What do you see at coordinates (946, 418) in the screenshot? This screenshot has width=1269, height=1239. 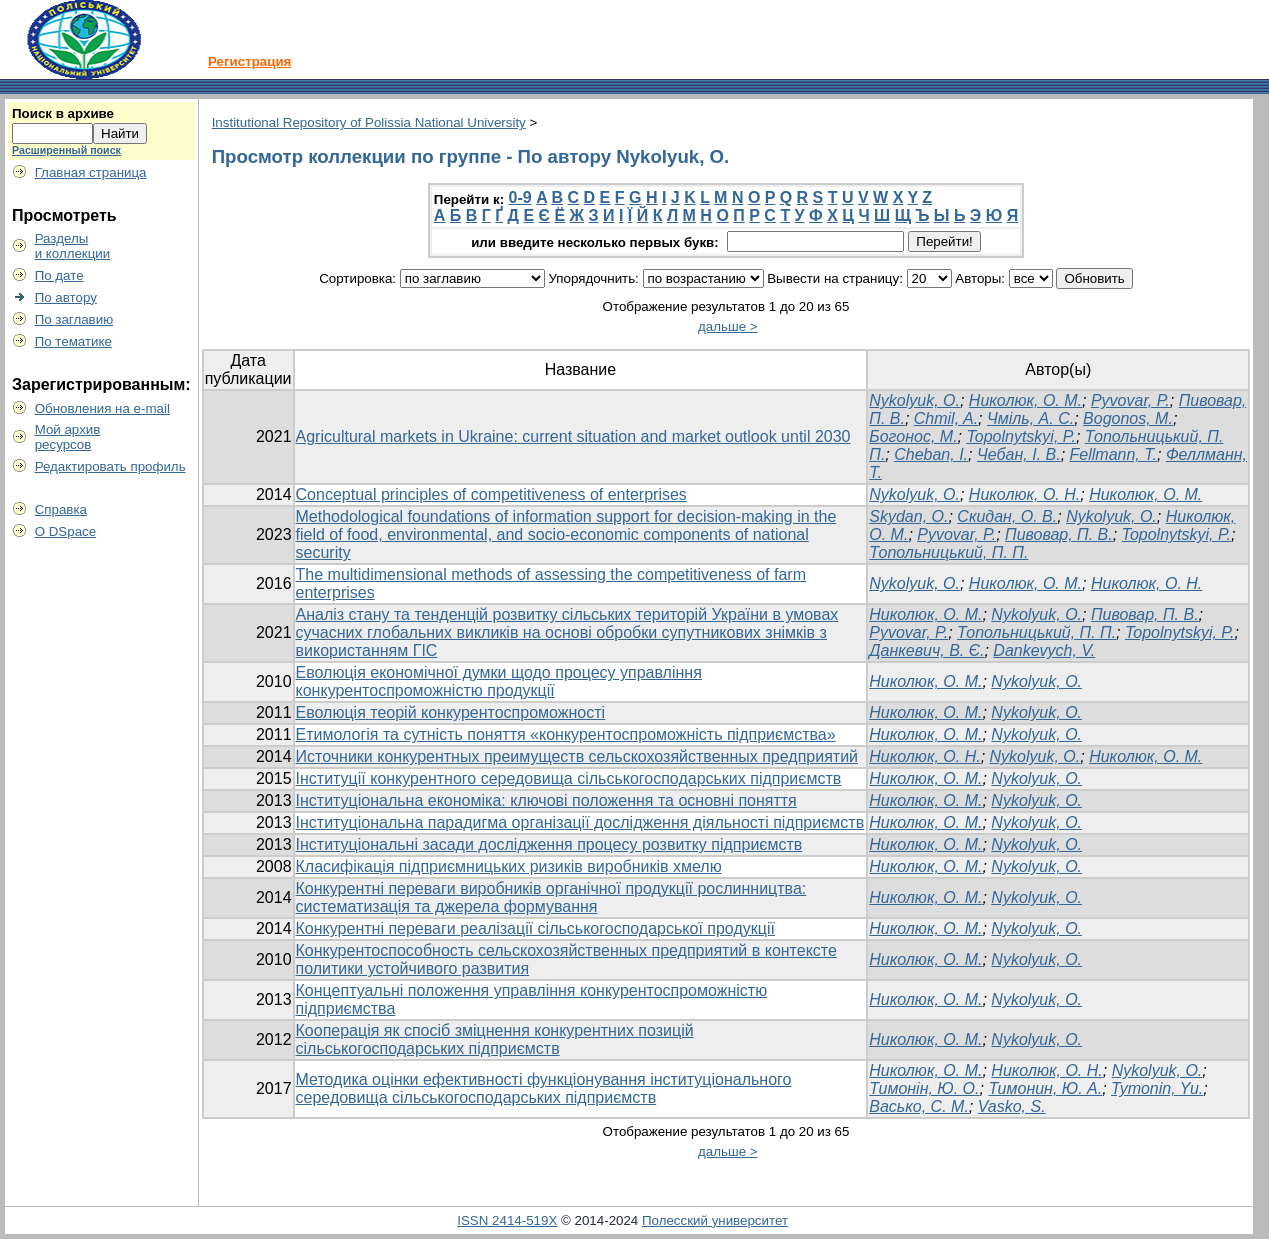 I see `Chmil, A.` at bounding box center [946, 418].